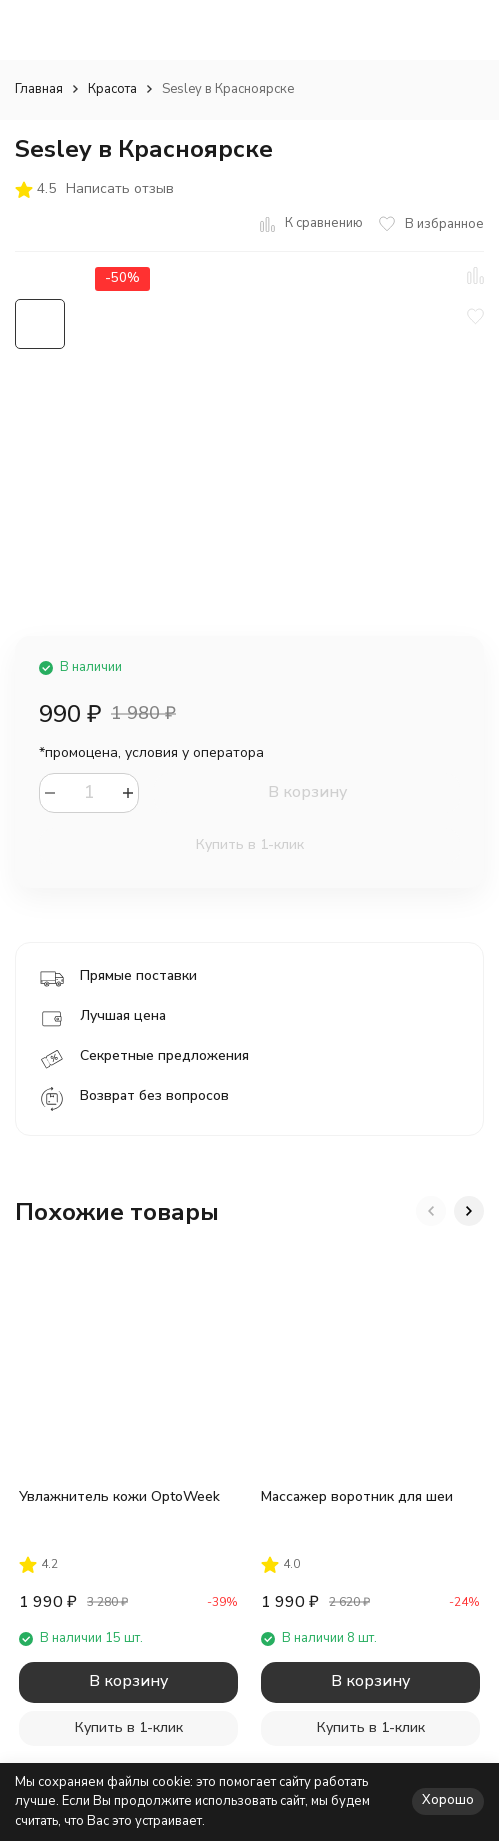 This screenshot has width=499, height=1841. I want to click on Увлажнитель кожи OptoWeek, so click(119, 1496).